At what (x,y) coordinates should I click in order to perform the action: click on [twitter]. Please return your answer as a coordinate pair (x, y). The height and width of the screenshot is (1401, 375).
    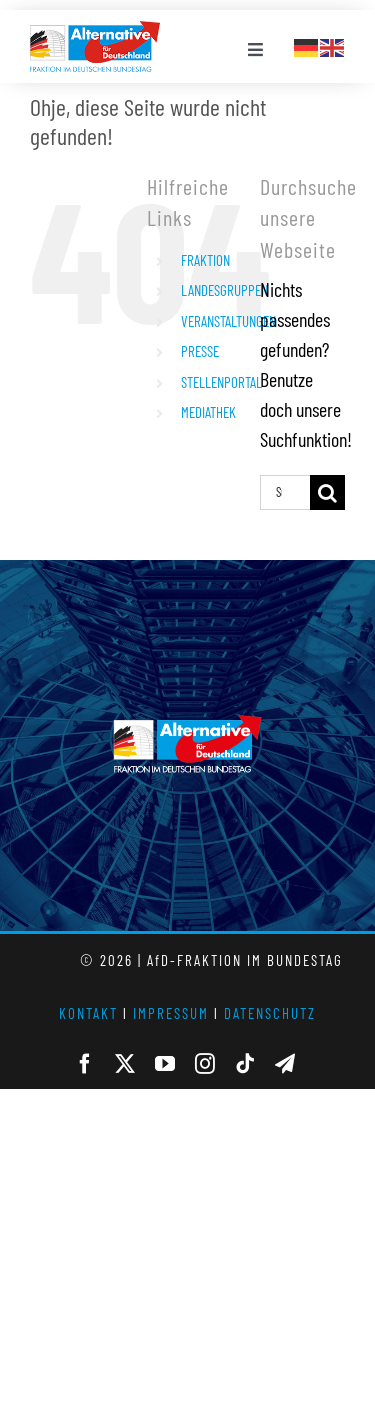
    Looking at the image, I should click on (125, 1064).